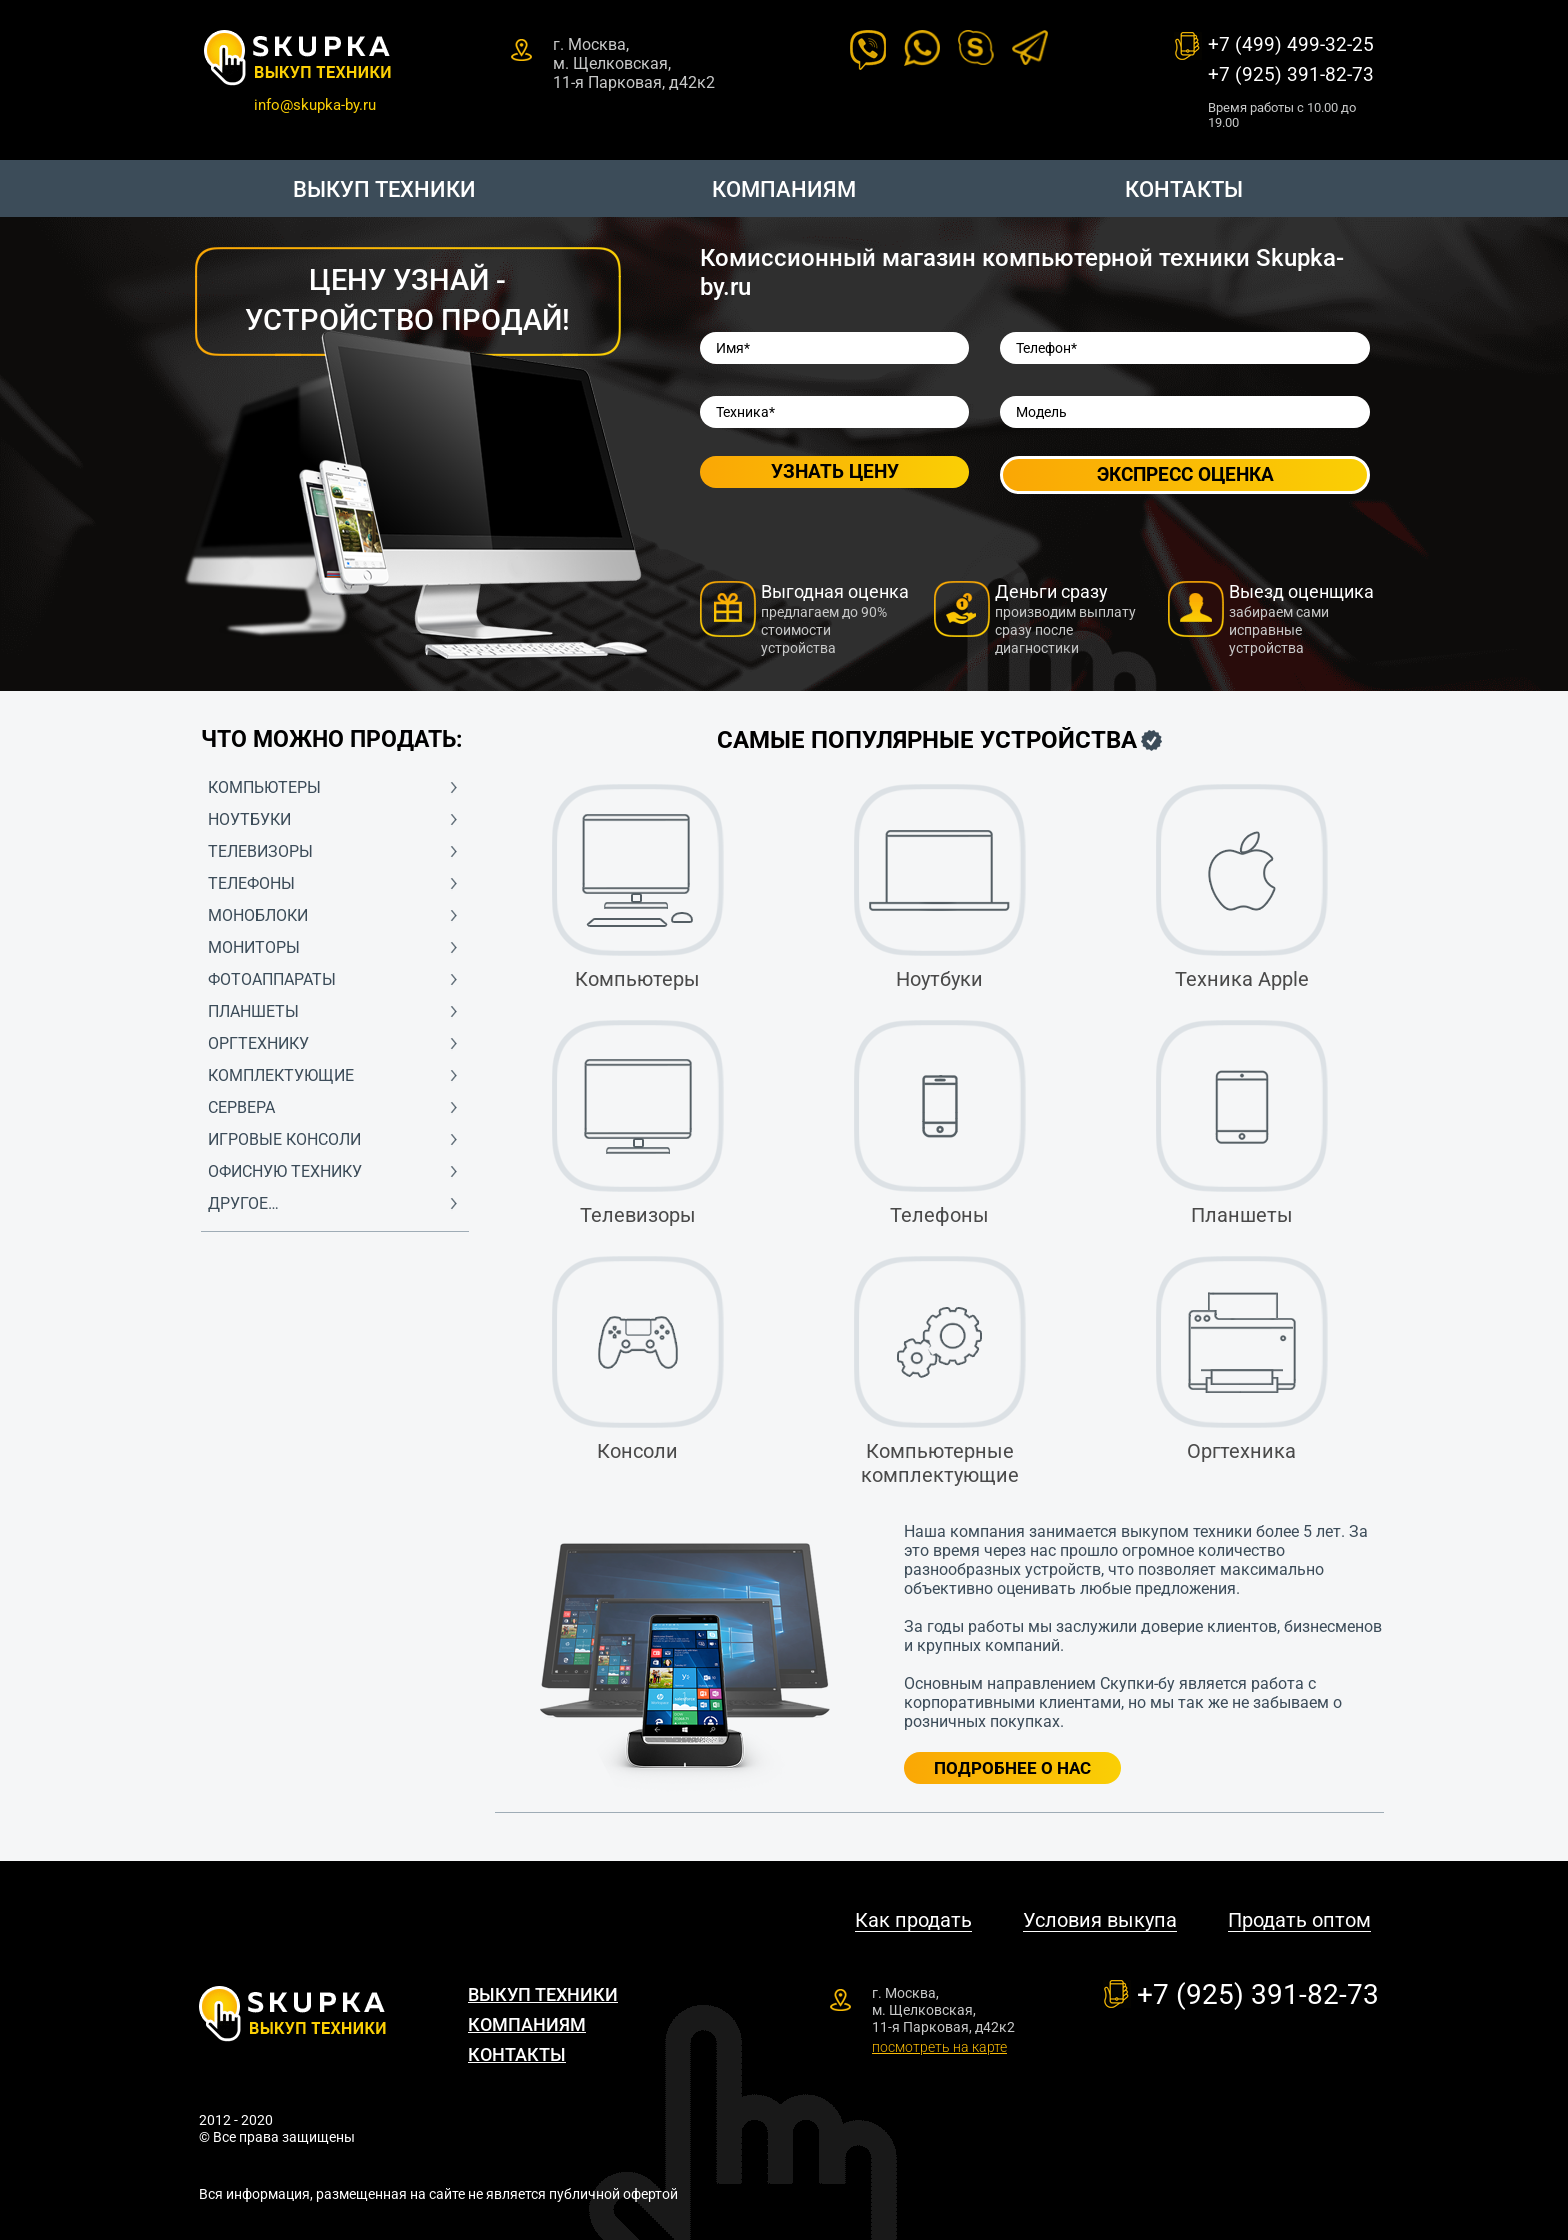  I want to click on +7 (925) 391-82-73, so click(1291, 74).